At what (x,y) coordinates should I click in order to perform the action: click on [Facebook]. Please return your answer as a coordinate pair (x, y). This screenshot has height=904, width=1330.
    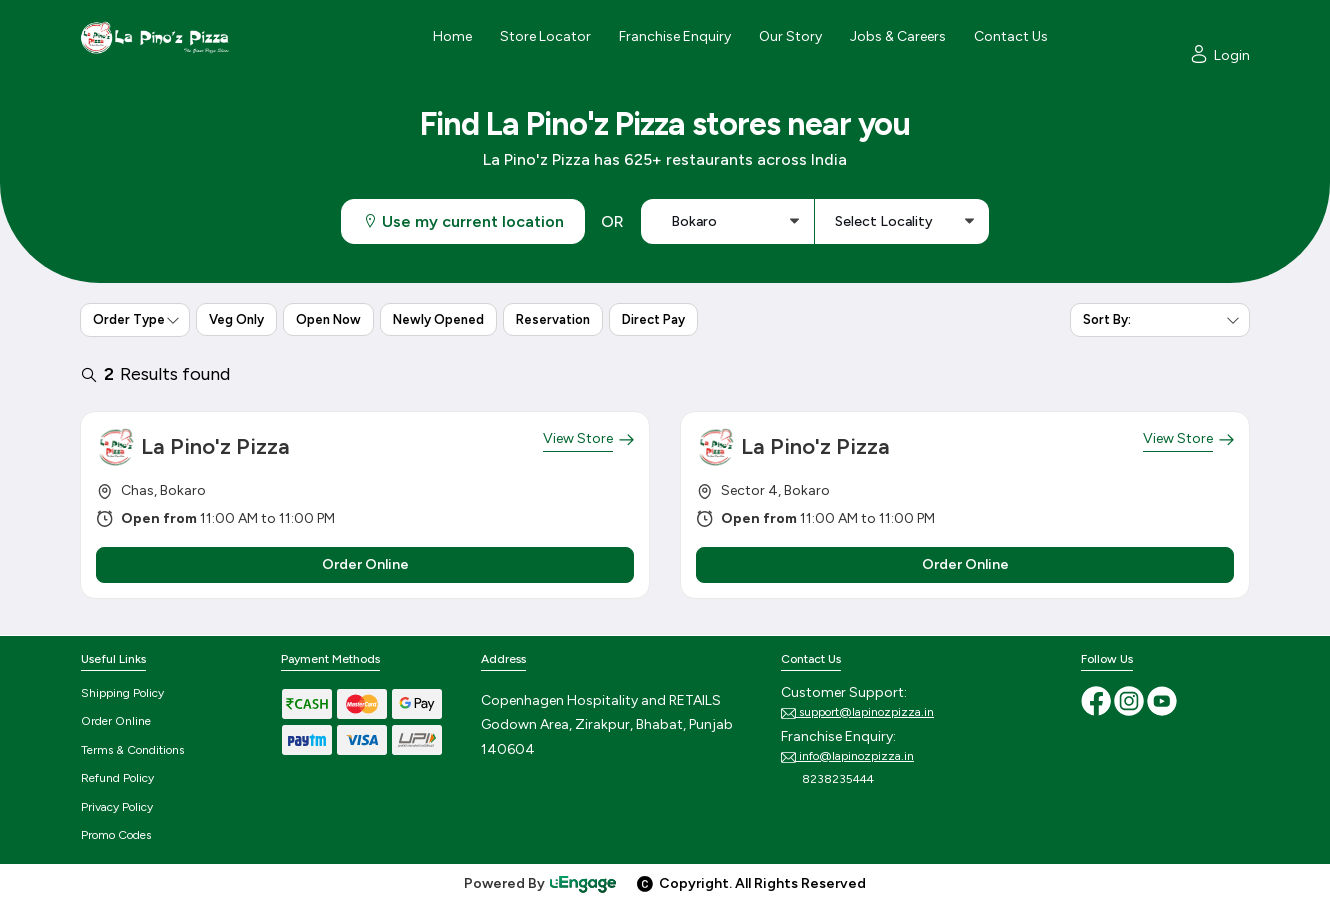
    Looking at the image, I should click on (1097, 700).